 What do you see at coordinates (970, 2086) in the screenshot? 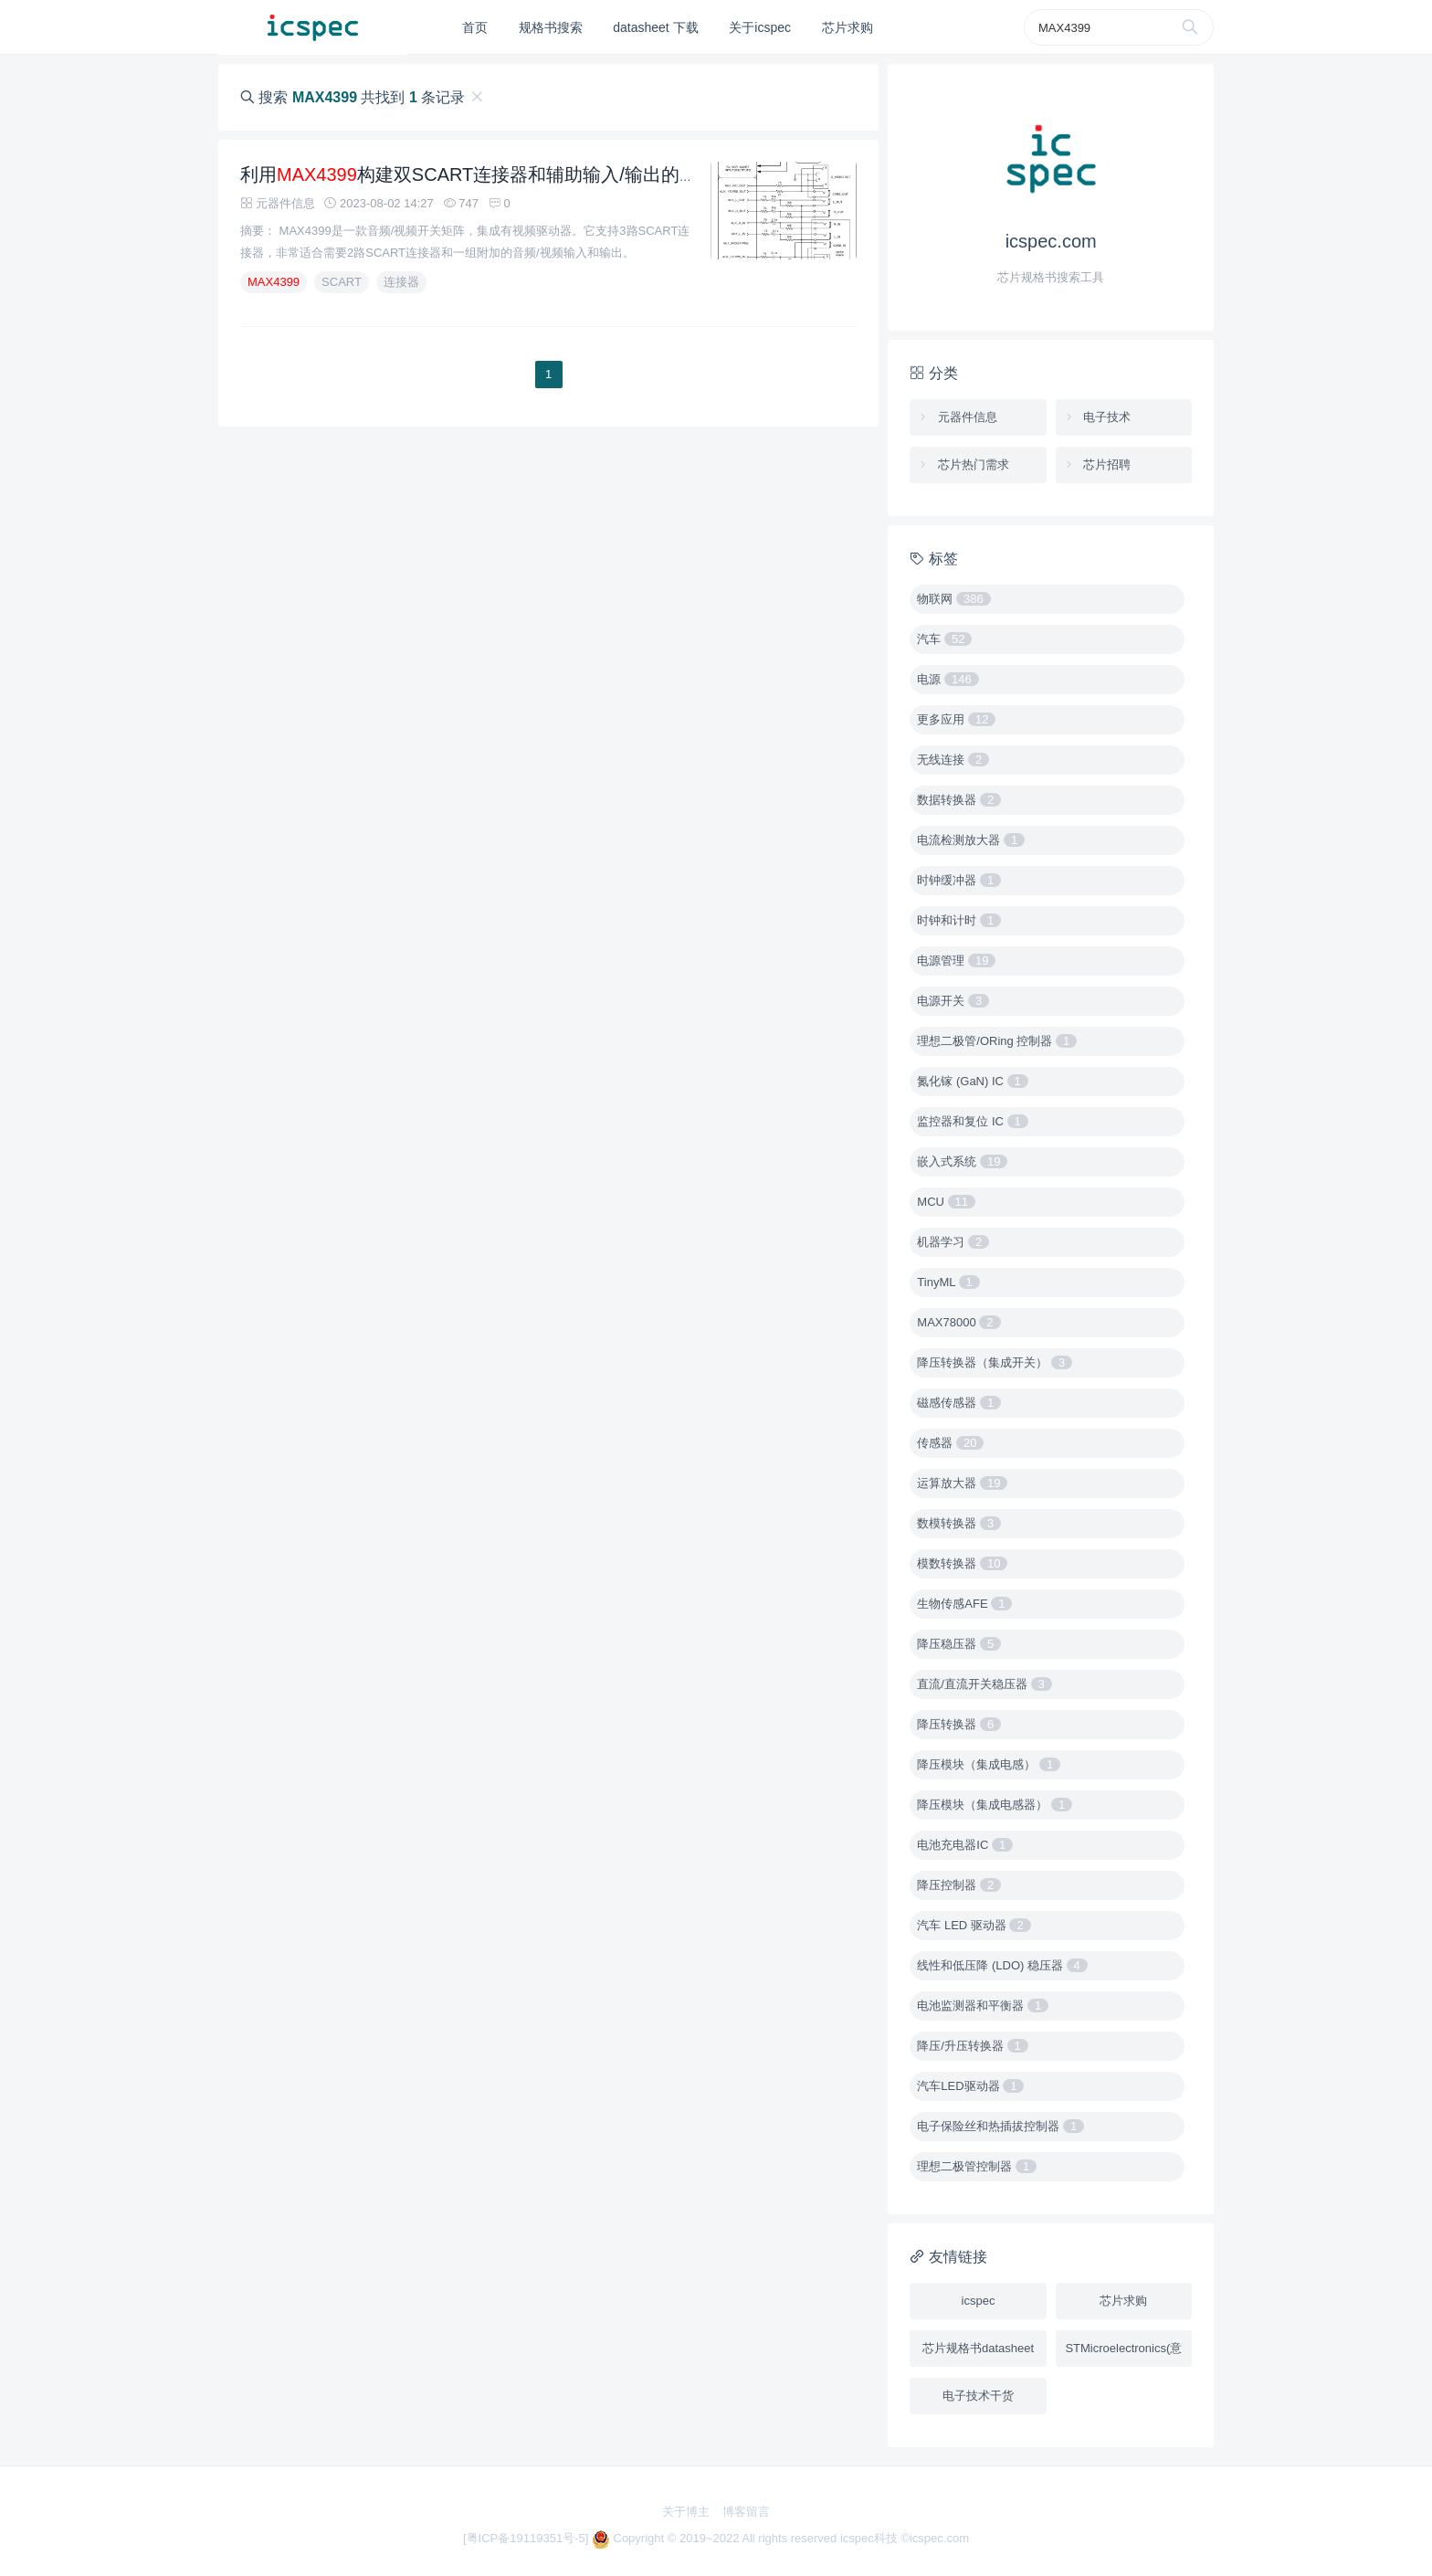
I see `汽车LED驱动器` at bounding box center [970, 2086].